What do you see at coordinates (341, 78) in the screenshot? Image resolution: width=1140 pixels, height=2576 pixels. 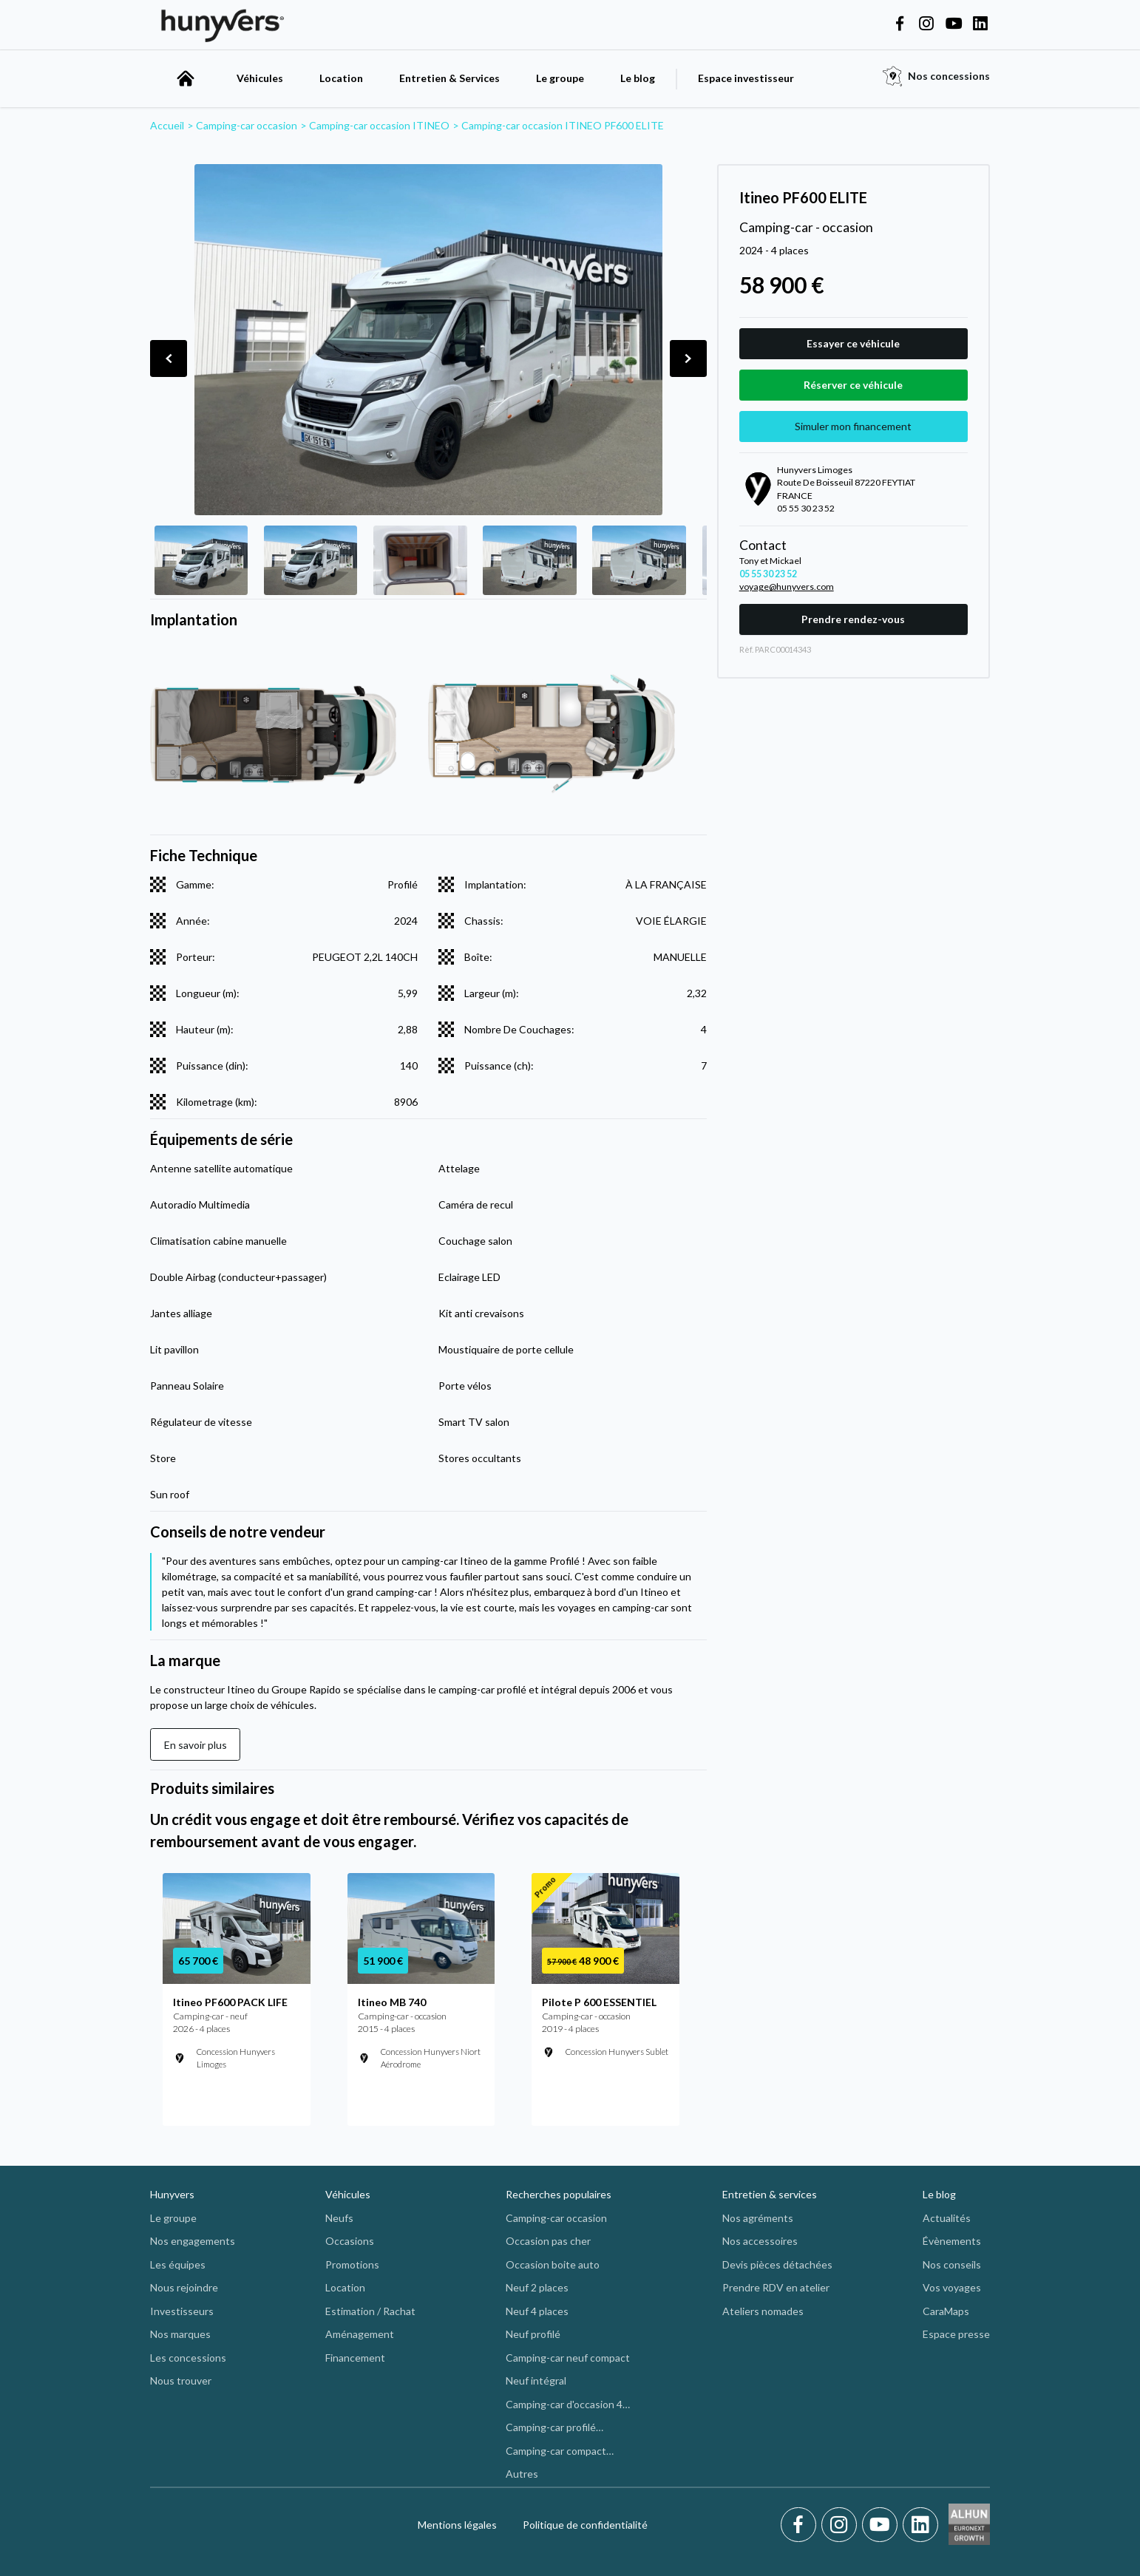 I see `Location` at bounding box center [341, 78].